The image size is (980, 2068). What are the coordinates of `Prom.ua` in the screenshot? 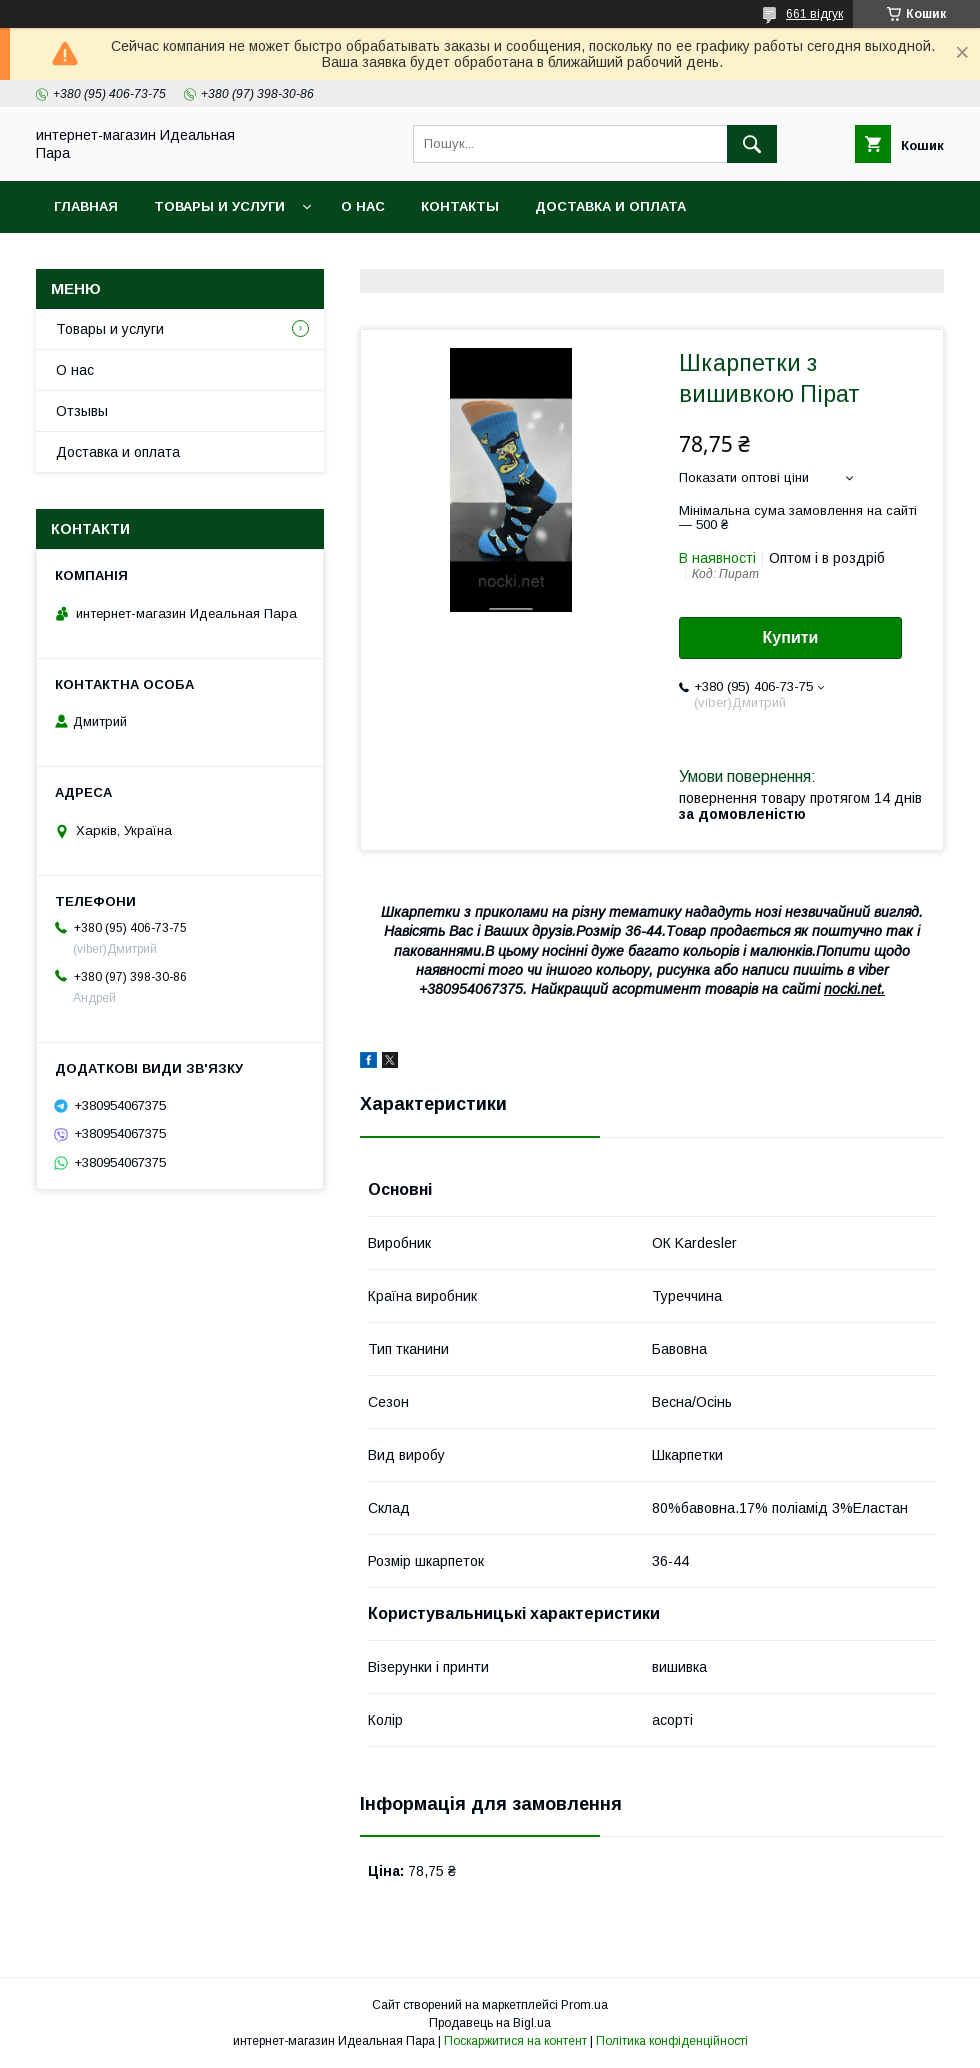 It's located at (584, 2005).